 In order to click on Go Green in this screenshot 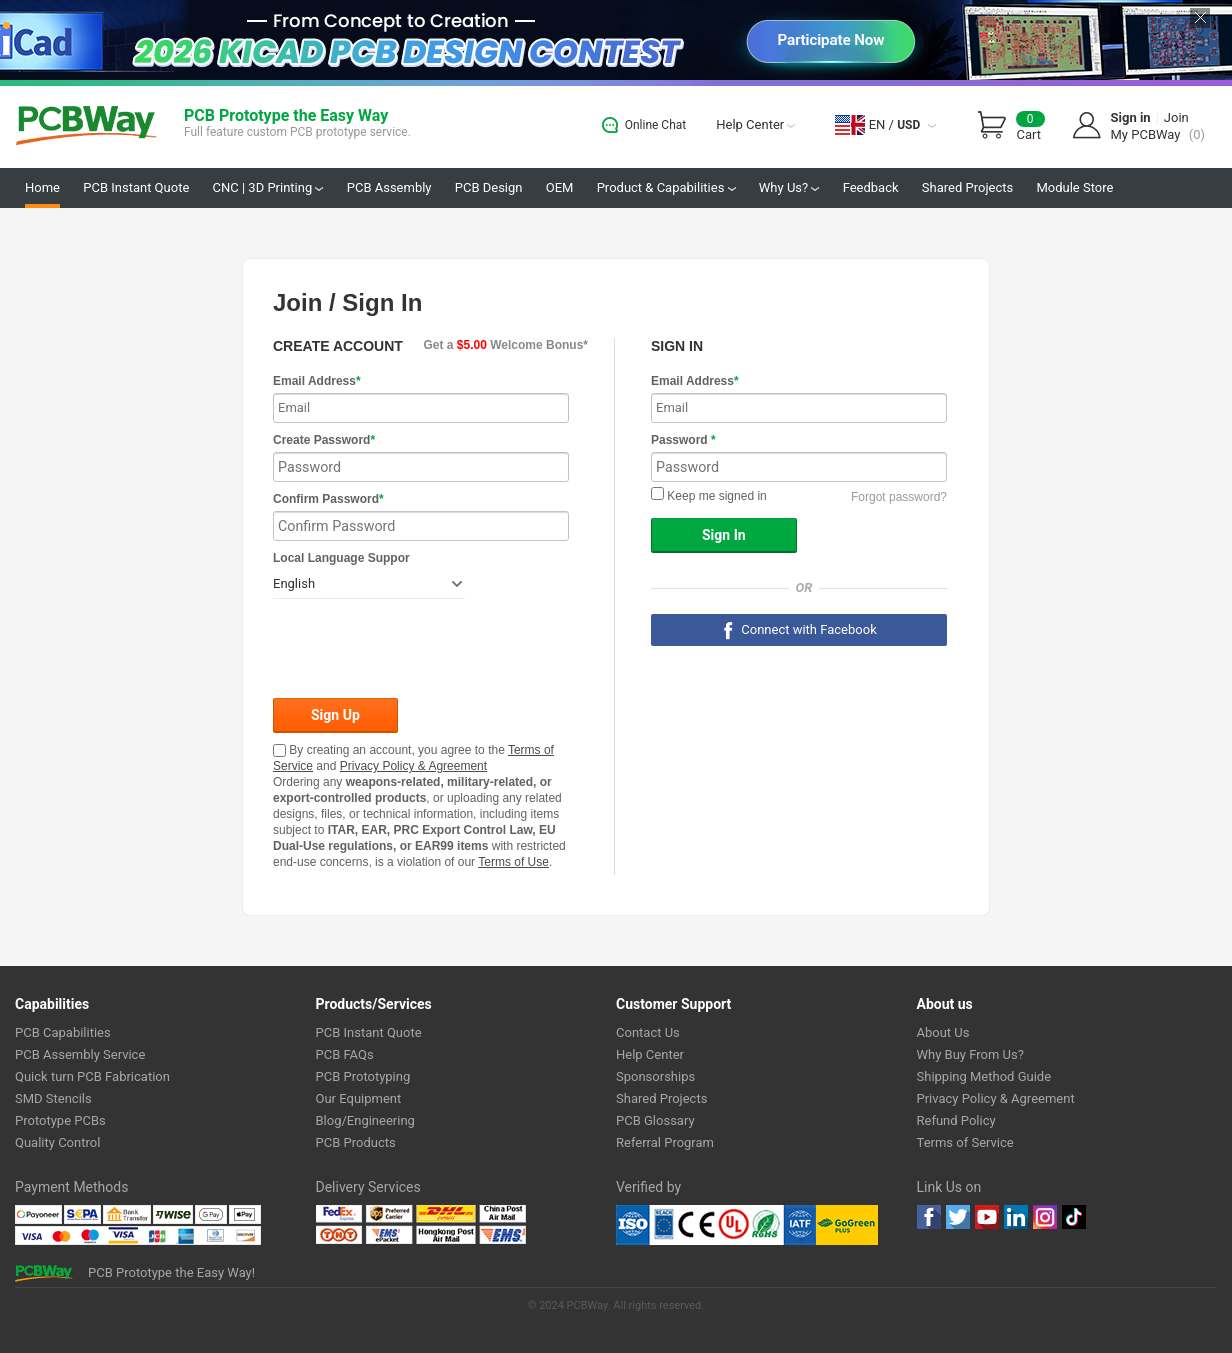, I will do `click(847, 1225)`.